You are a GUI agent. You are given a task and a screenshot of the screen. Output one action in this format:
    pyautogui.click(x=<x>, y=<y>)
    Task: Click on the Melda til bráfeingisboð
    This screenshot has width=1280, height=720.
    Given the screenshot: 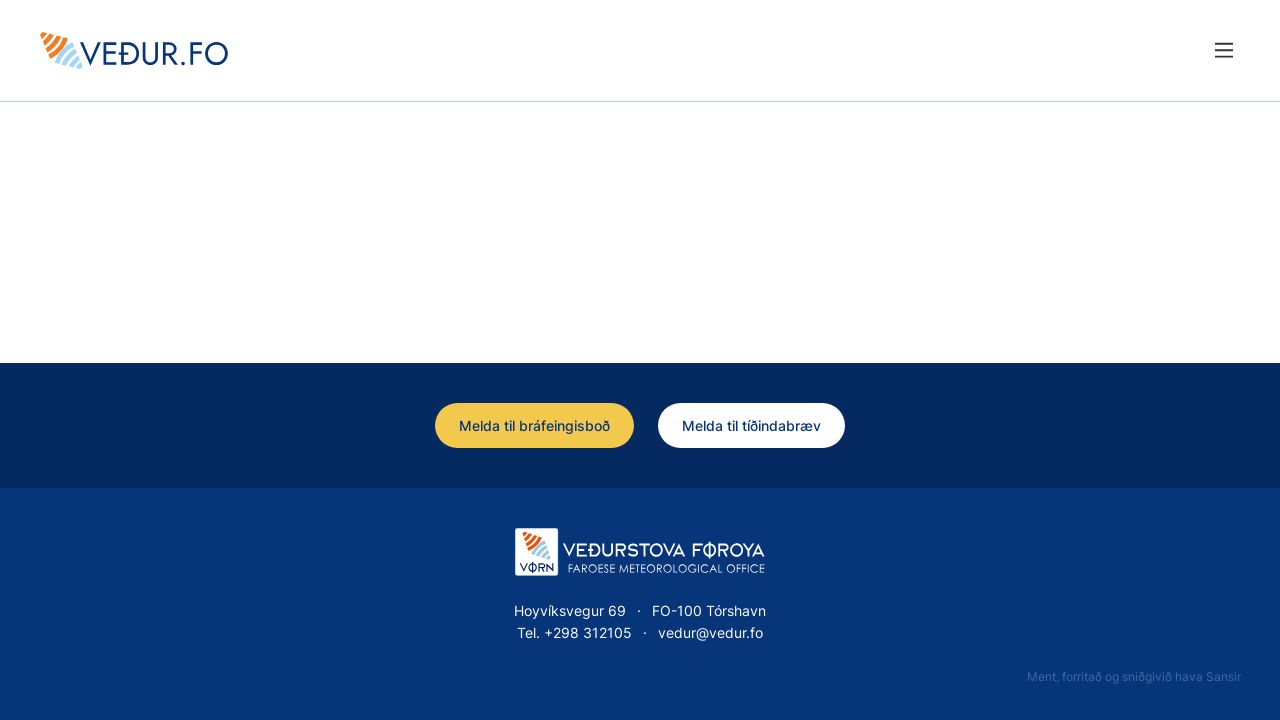 What is the action you would take?
    pyautogui.click(x=534, y=425)
    